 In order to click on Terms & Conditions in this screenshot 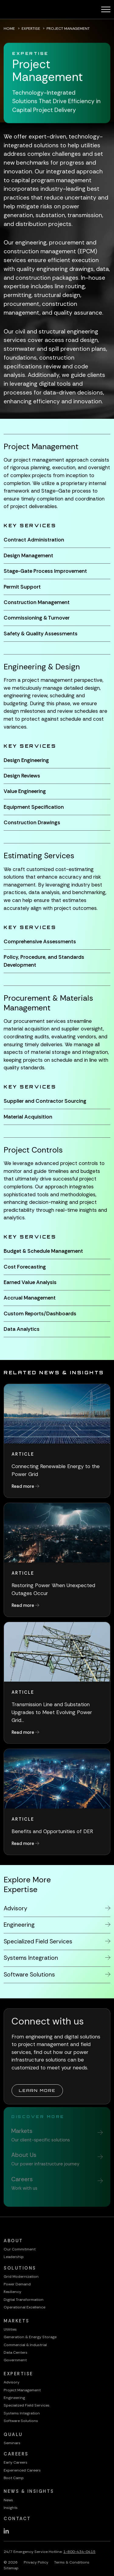, I will do `click(71, 2562)`.